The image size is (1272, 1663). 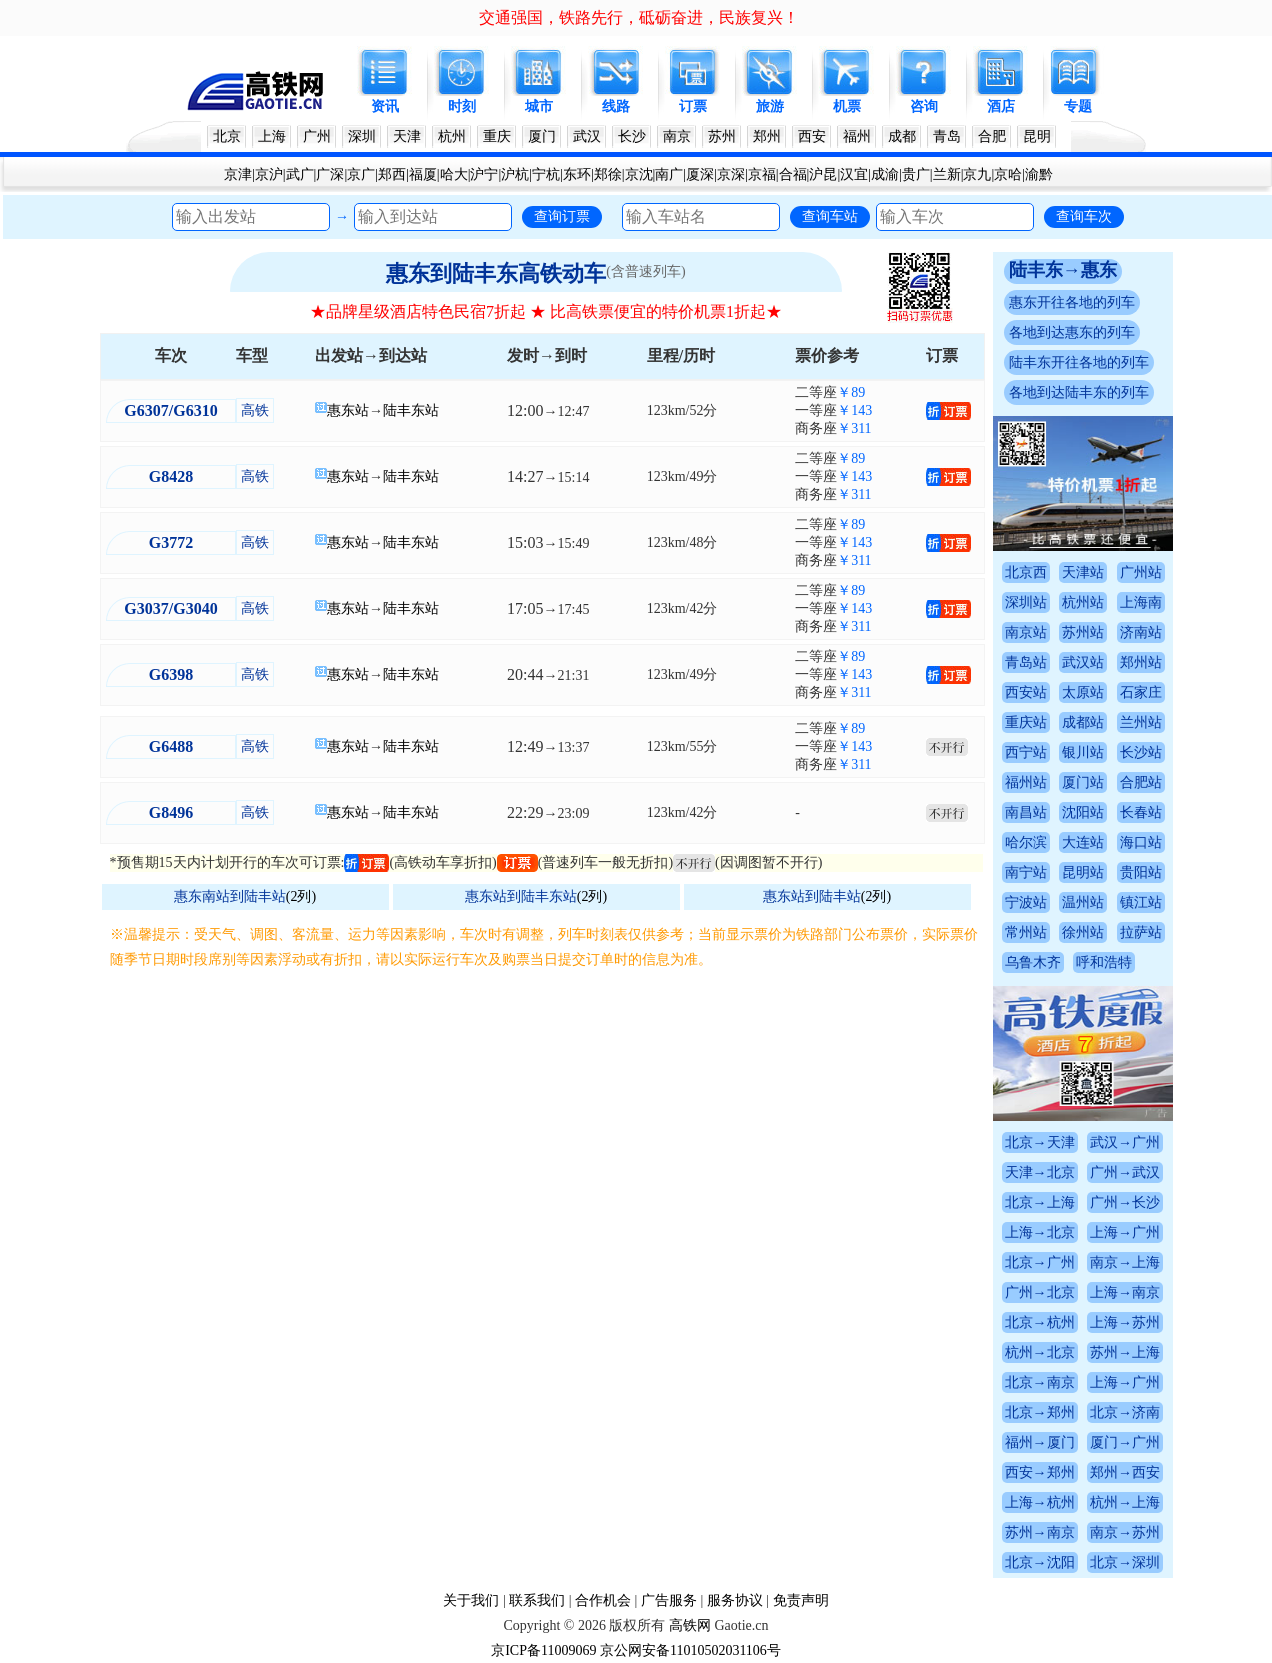 I want to click on 青岛站, so click(x=1026, y=662).